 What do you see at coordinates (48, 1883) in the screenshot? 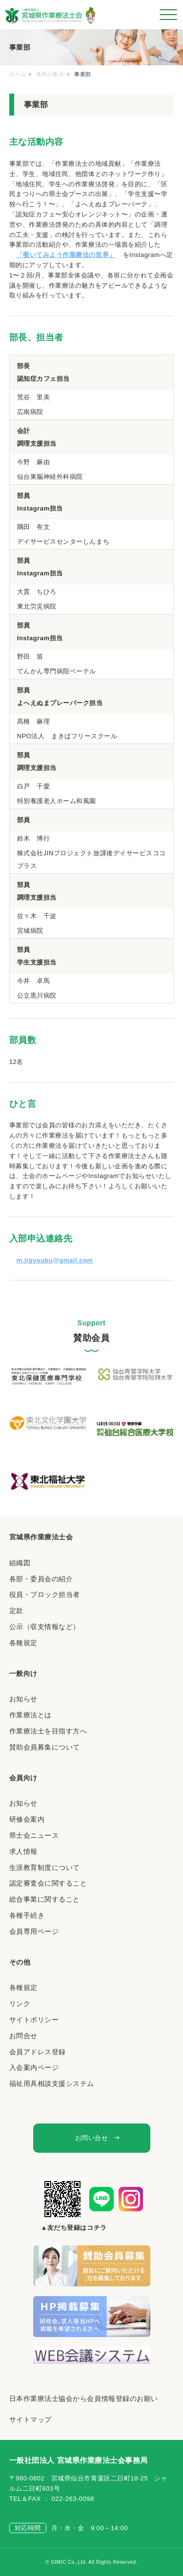
I see `認定審査会に関すること` at bounding box center [48, 1883].